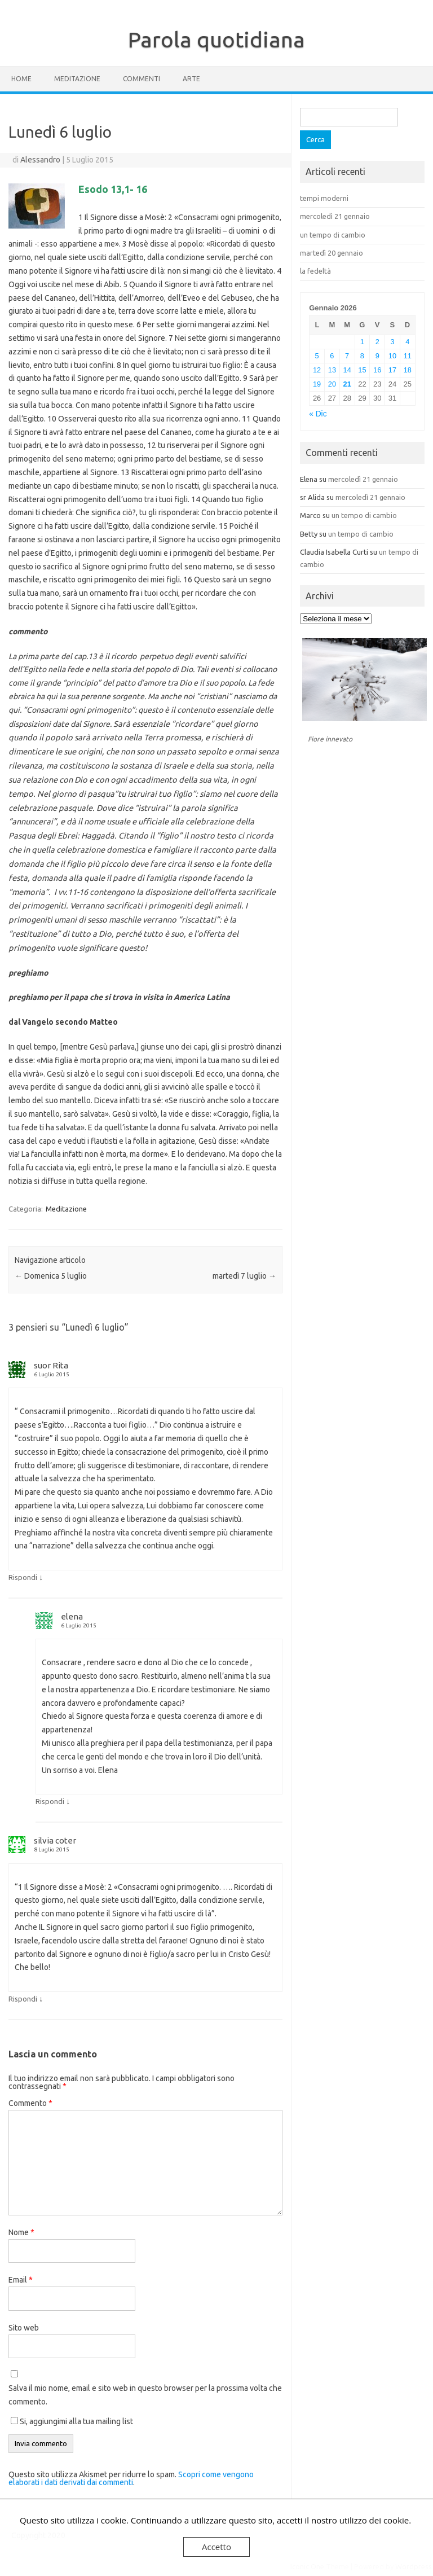 The image size is (433, 2576). Describe the element at coordinates (317, 370) in the screenshot. I see `12 [Articoli pubblicati in 12 January 2026]` at that location.